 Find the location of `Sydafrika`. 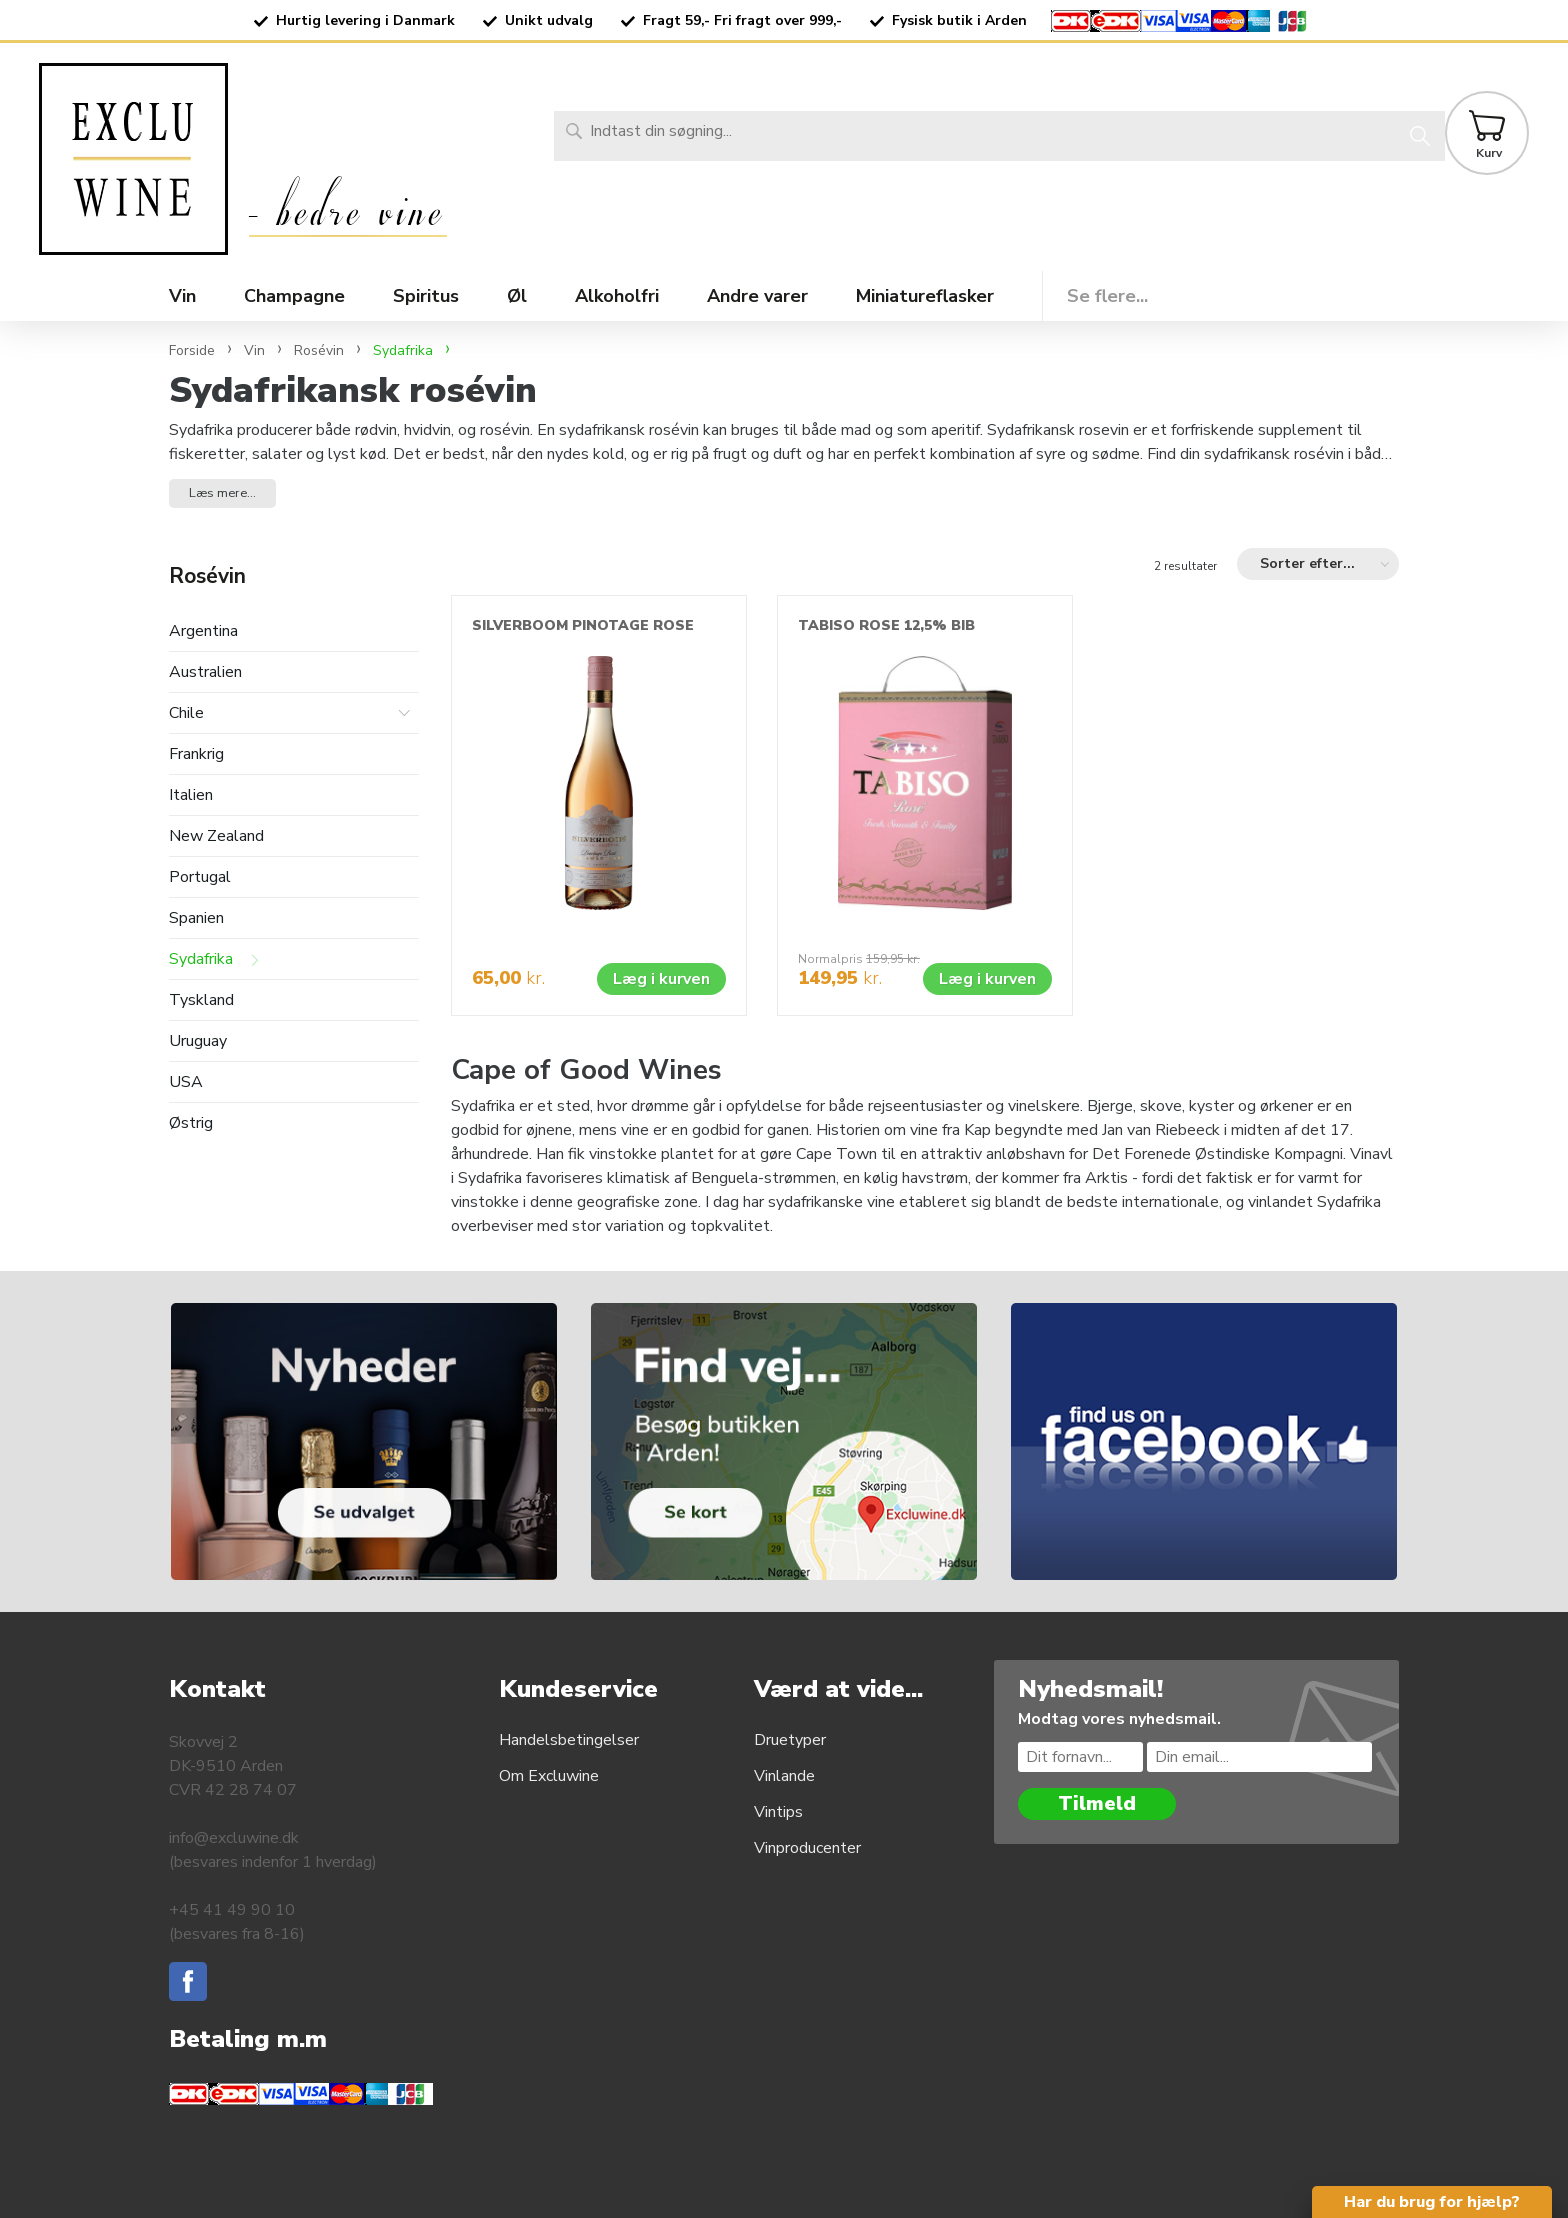

Sydafrika is located at coordinates (201, 959).